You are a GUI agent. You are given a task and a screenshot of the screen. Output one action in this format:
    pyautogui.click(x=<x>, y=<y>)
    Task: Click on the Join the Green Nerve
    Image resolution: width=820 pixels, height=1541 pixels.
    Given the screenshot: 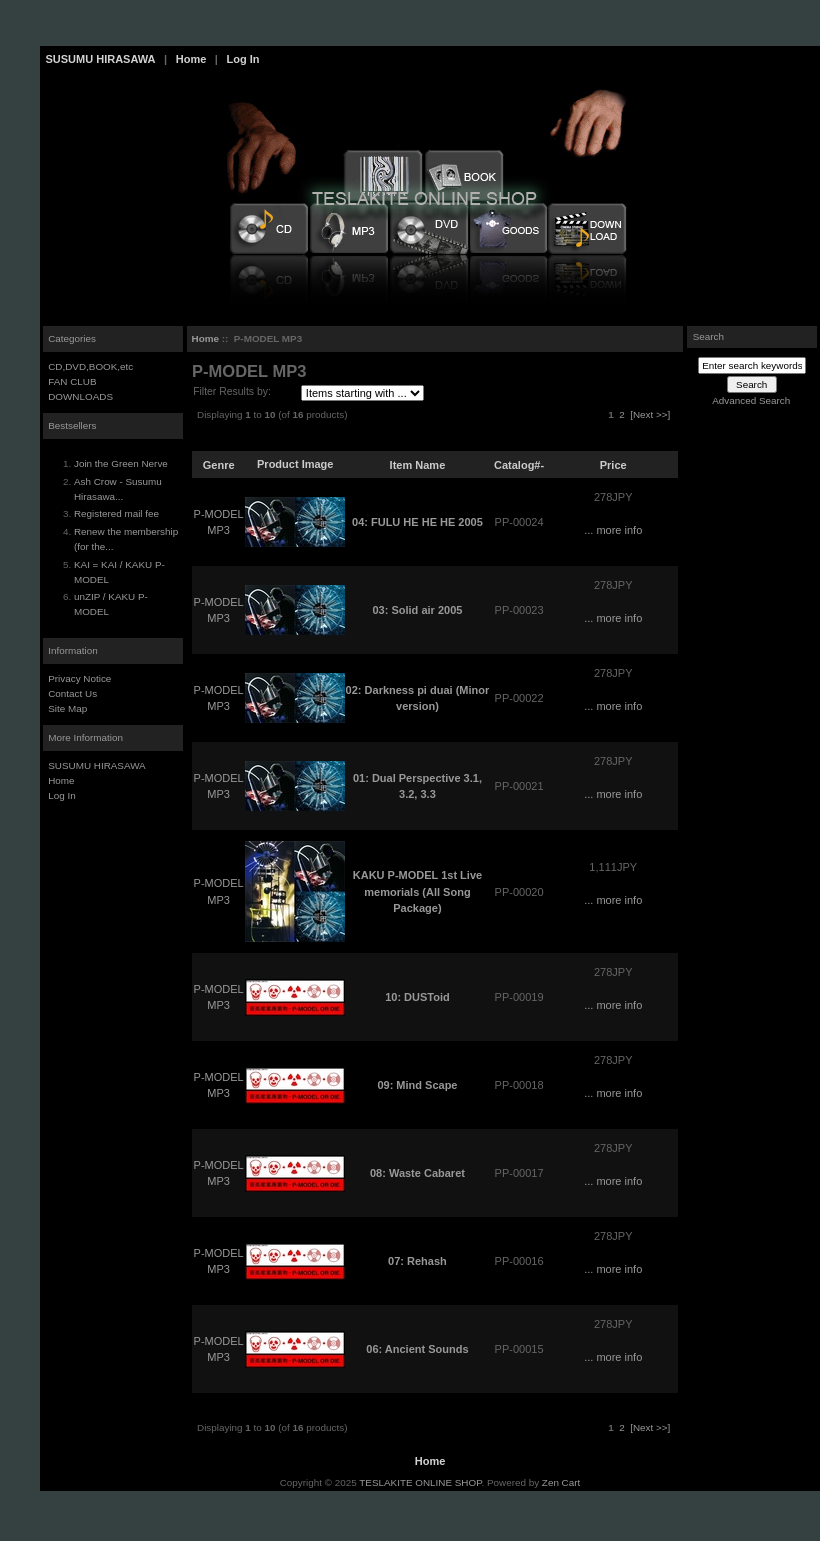 What is the action you would take?
    pyautogui.click(x=121, y=463)
    